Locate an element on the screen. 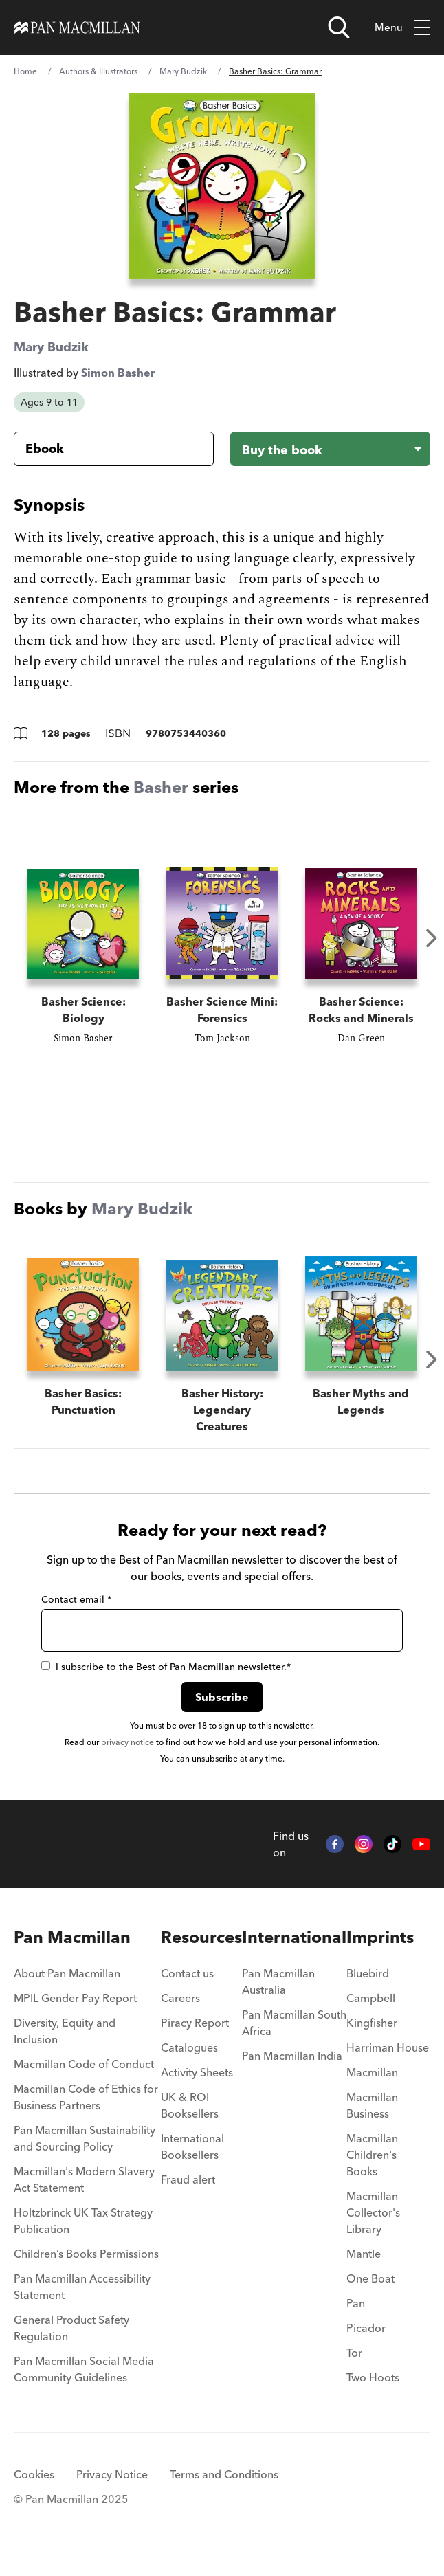 Image resolution: width=444 pixels, height=2576 pixels. UK & ROI Booksellers is located at coordinates (190, 2122).